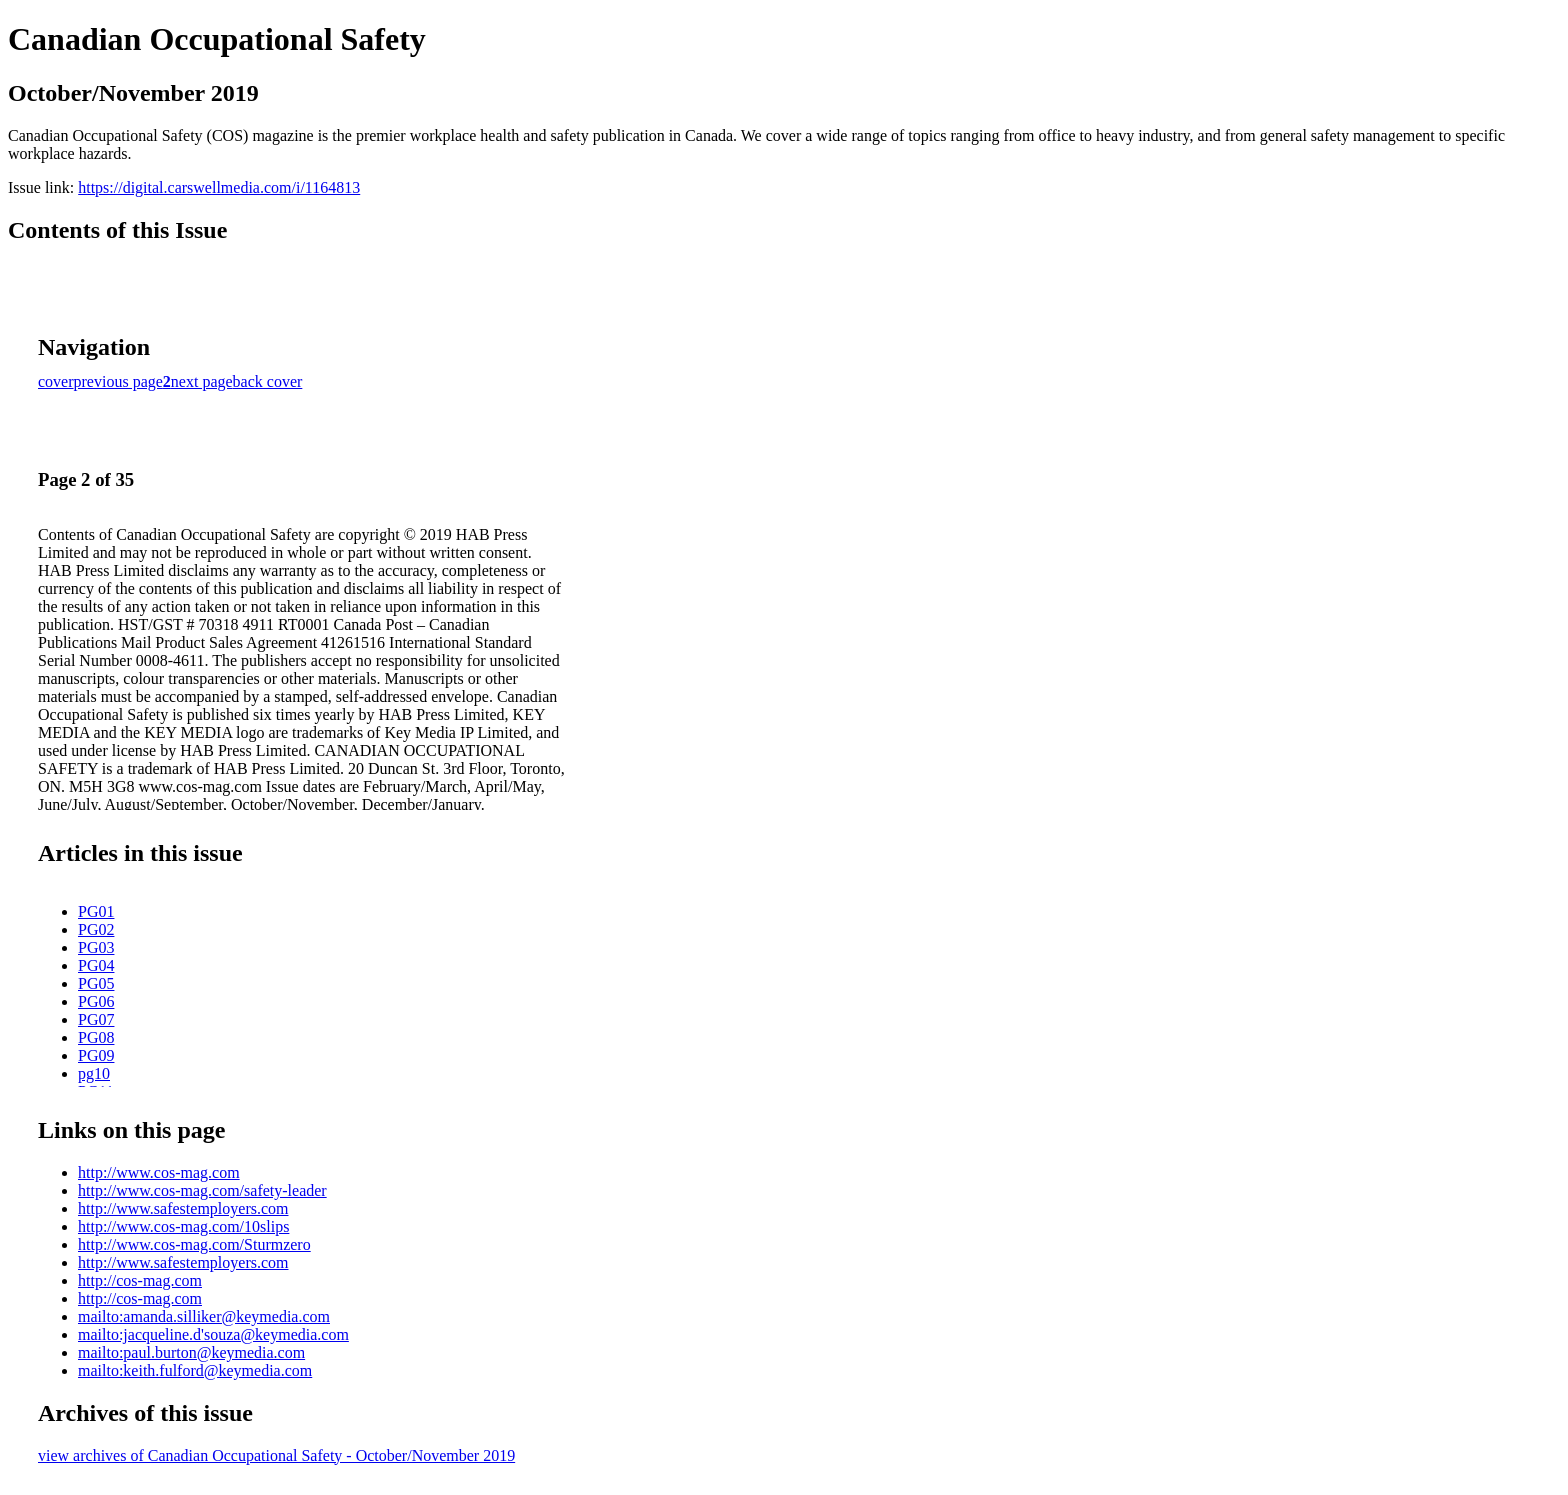  I want to click on PG08, so click(96, 1037).